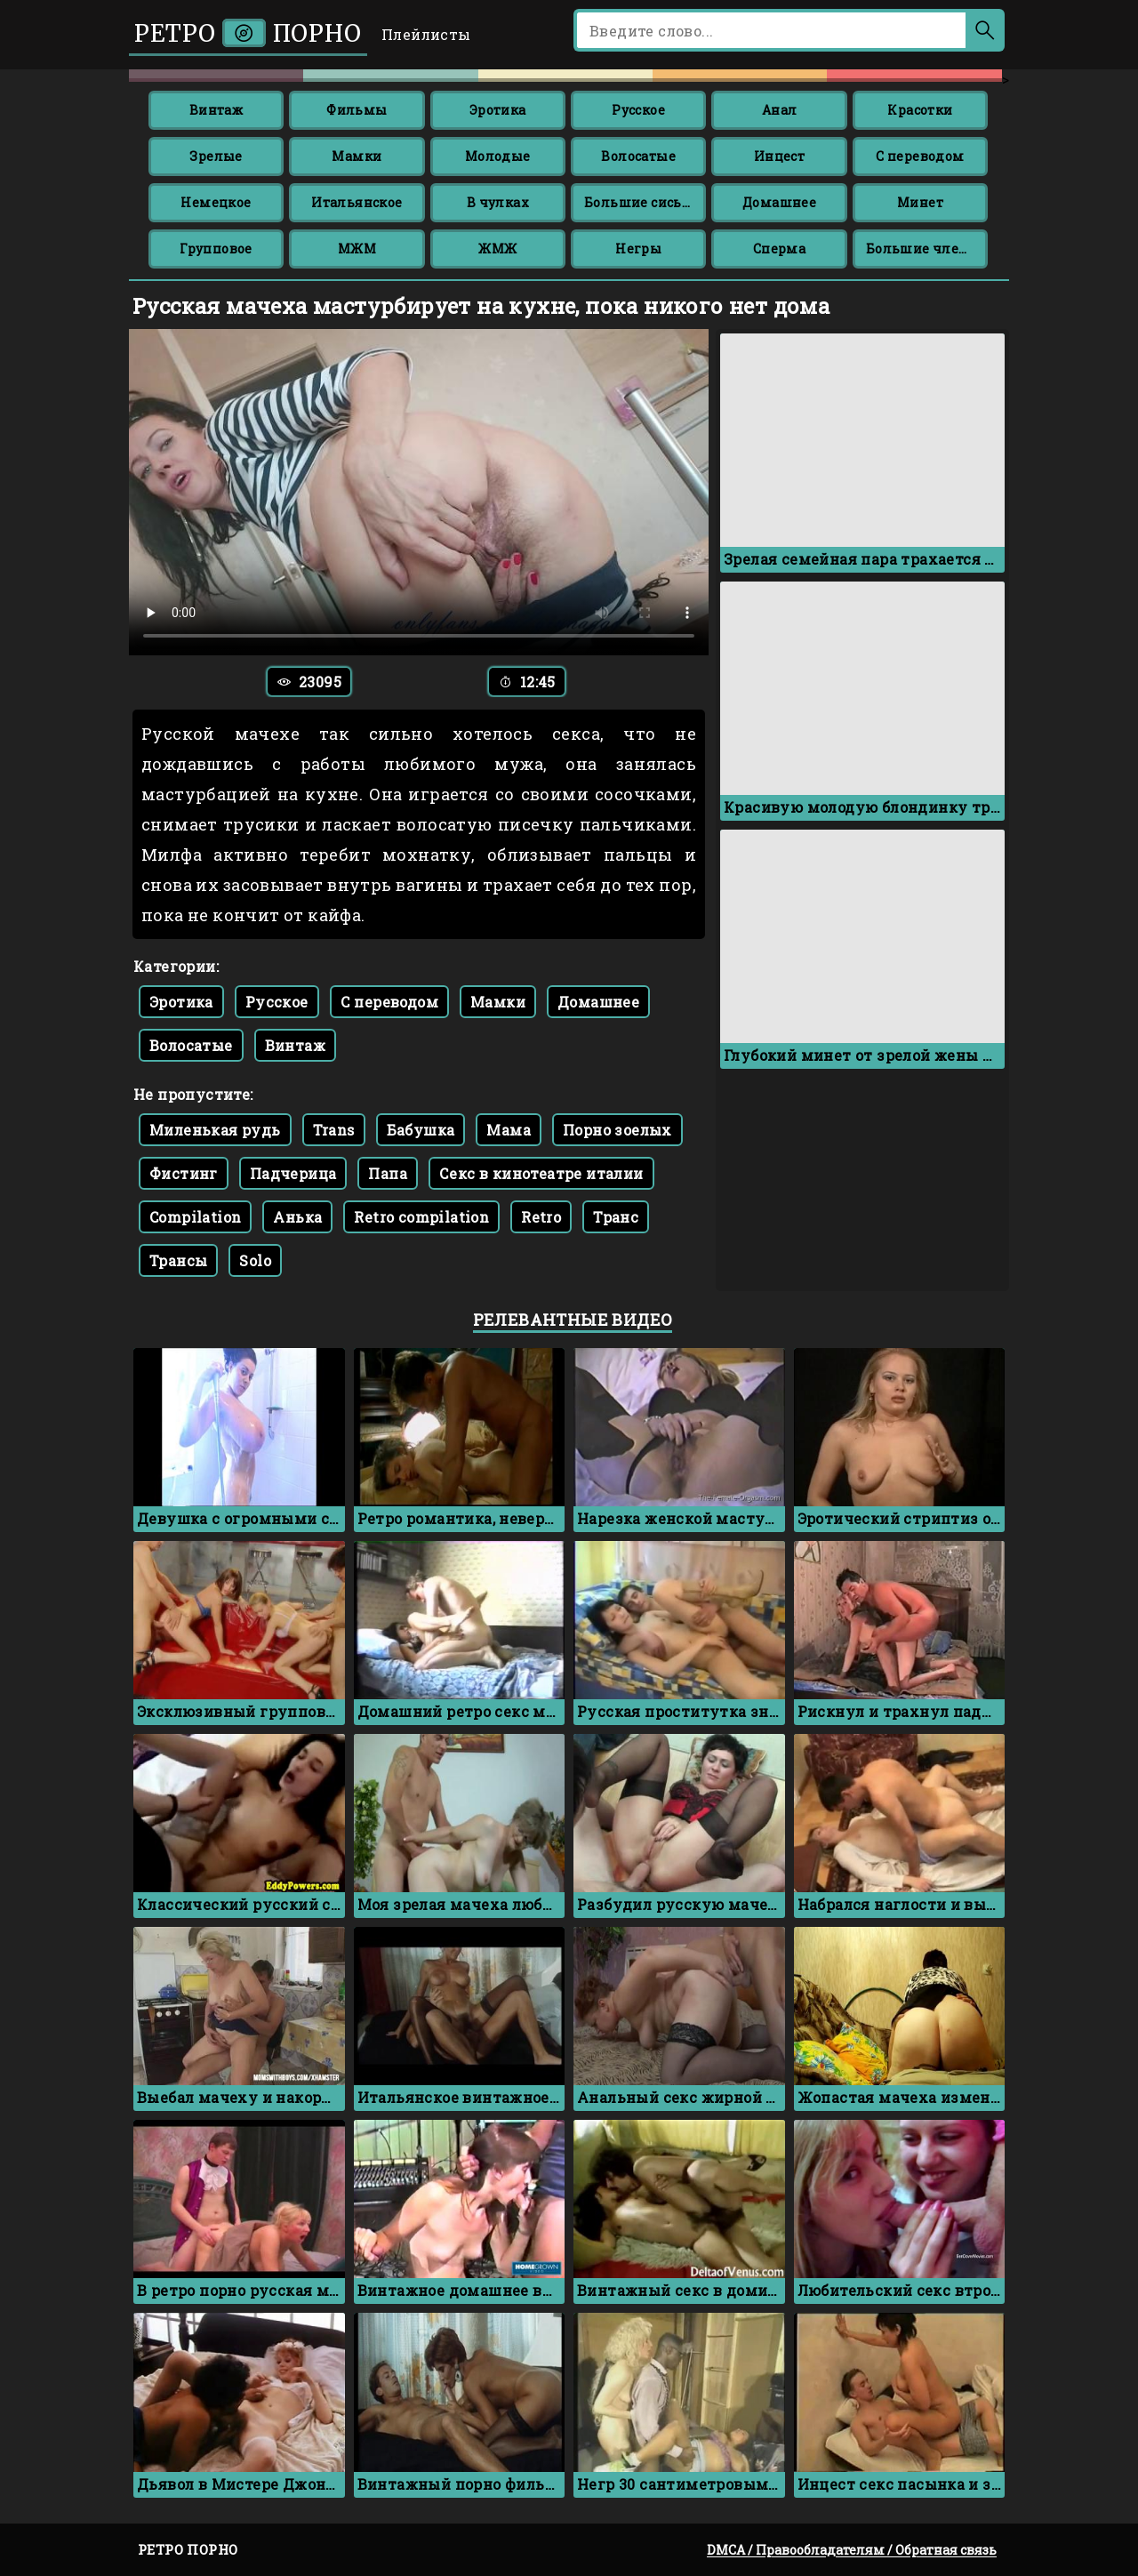  Describe the element at coordinates (426, 34) in the screenshot. I see `Плейлисты` at that location.